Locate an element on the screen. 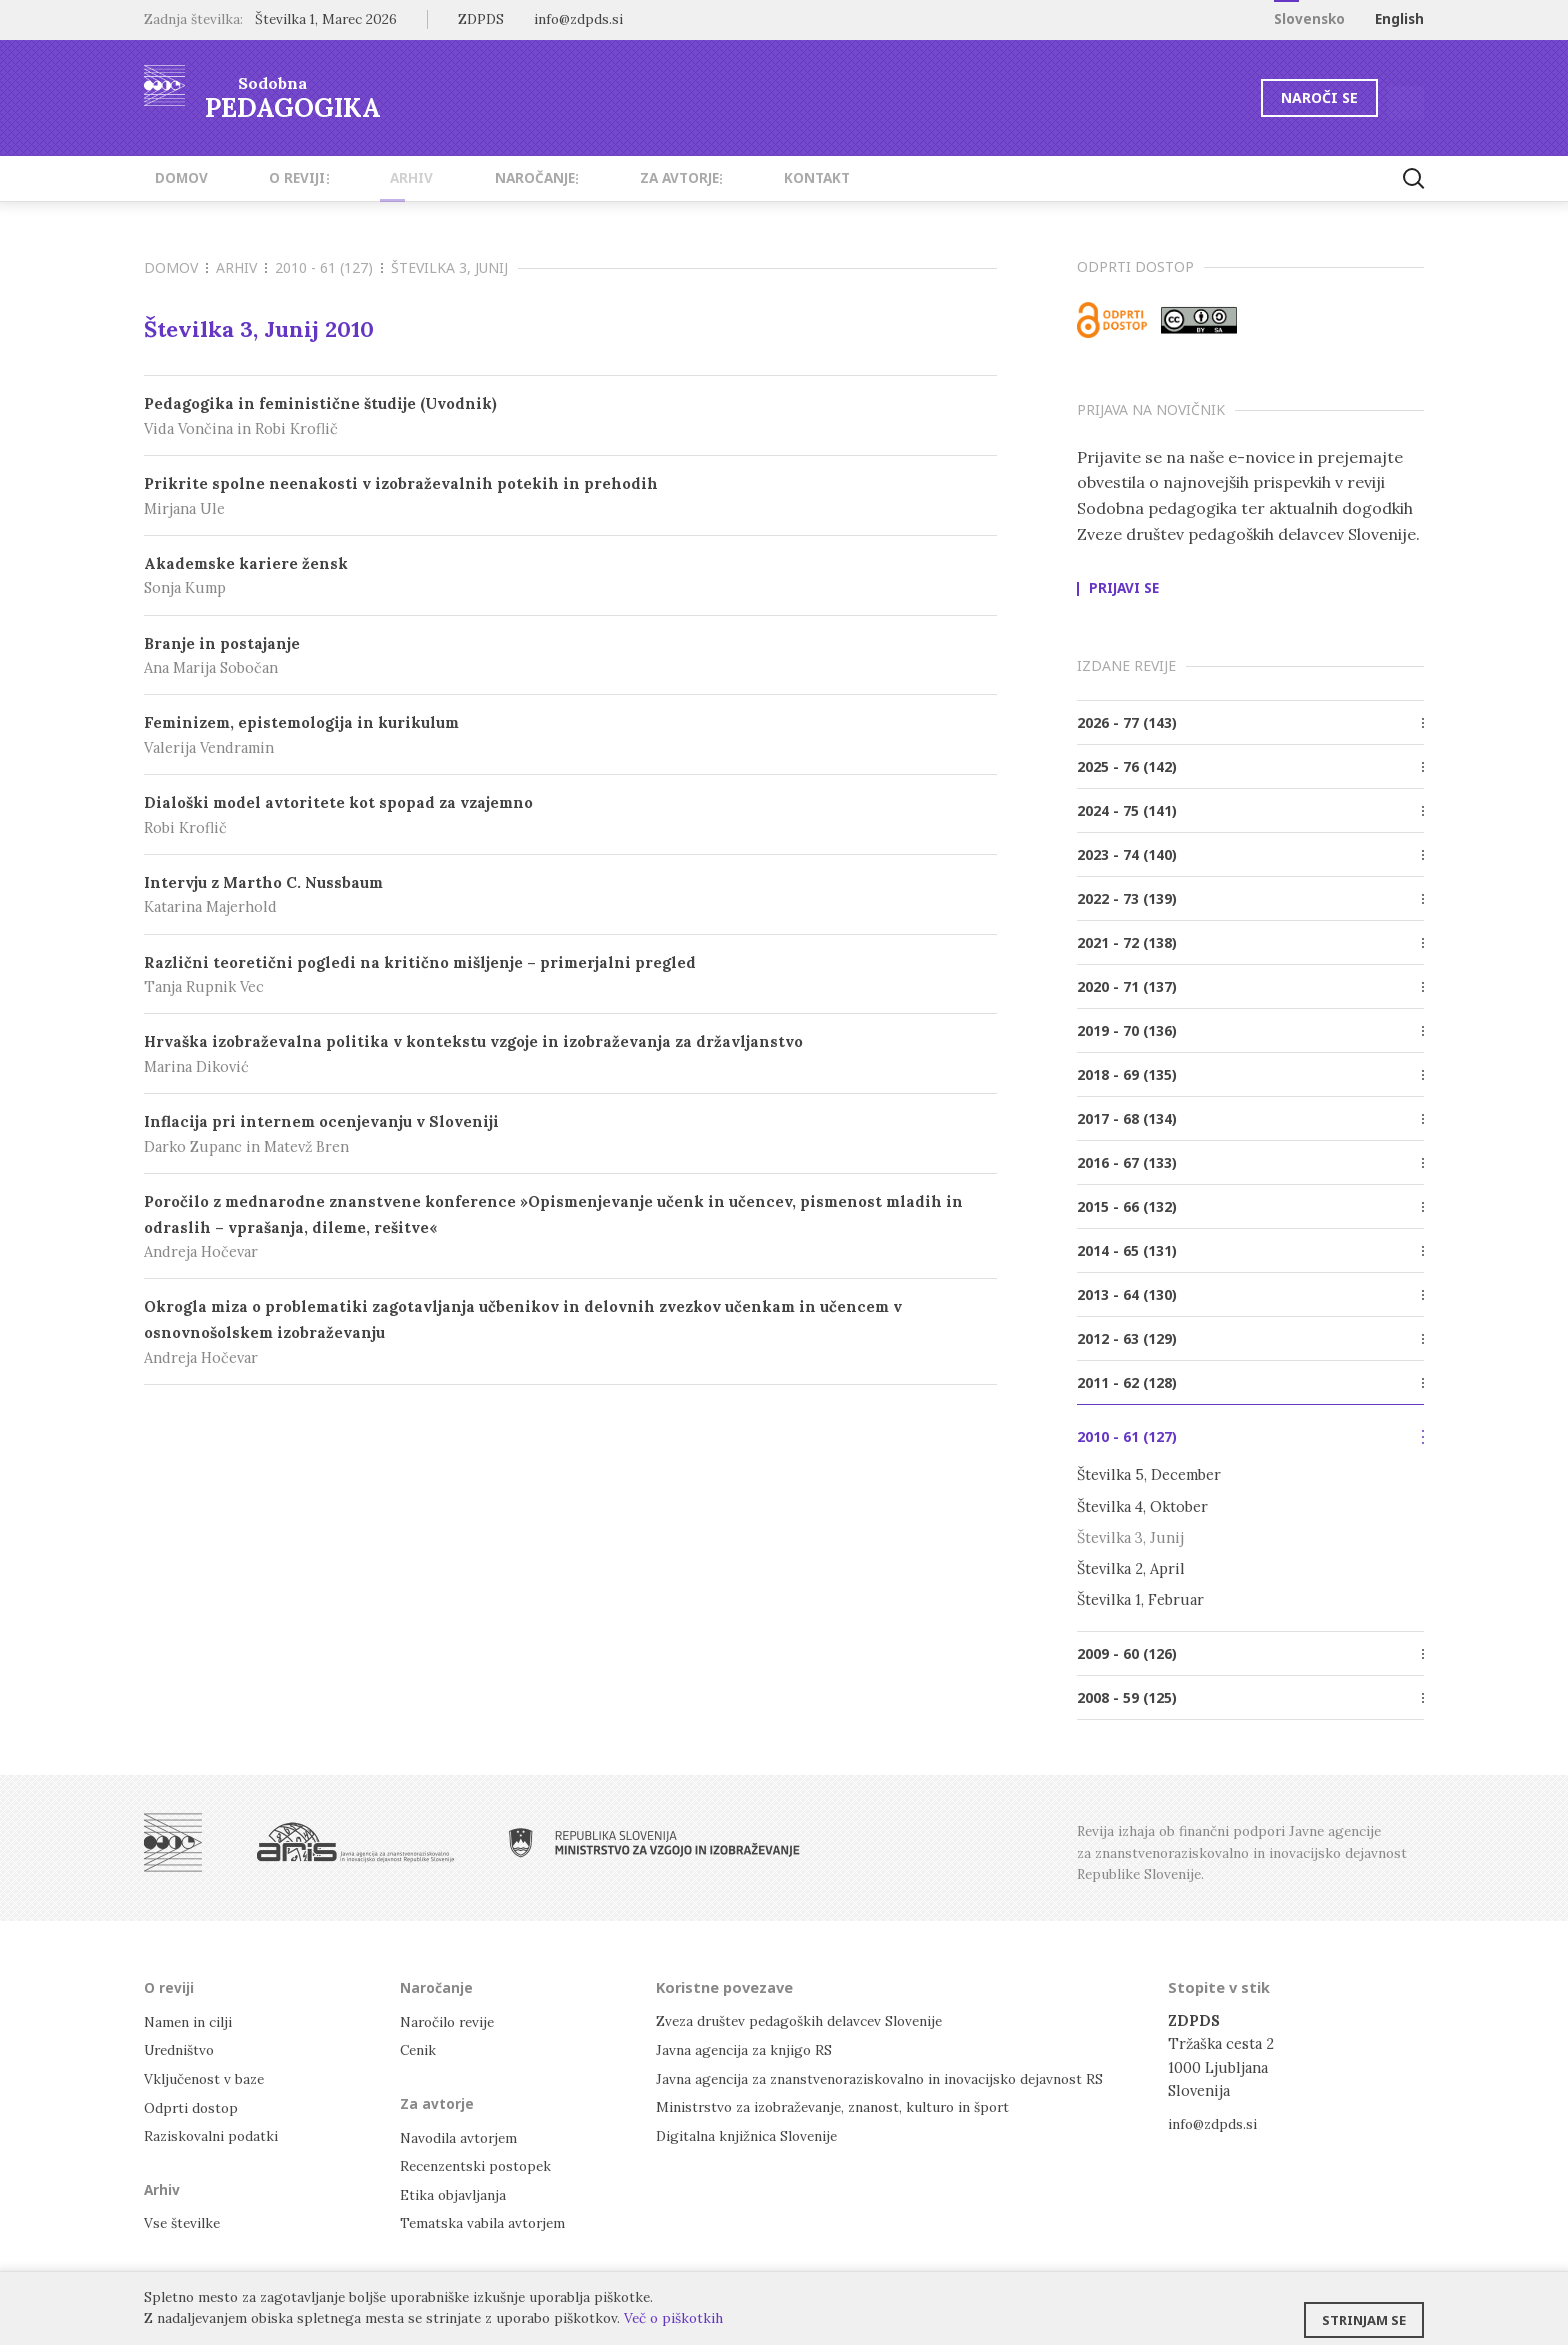  Raziskovalni podatki is located at coordinates (215, 2133).